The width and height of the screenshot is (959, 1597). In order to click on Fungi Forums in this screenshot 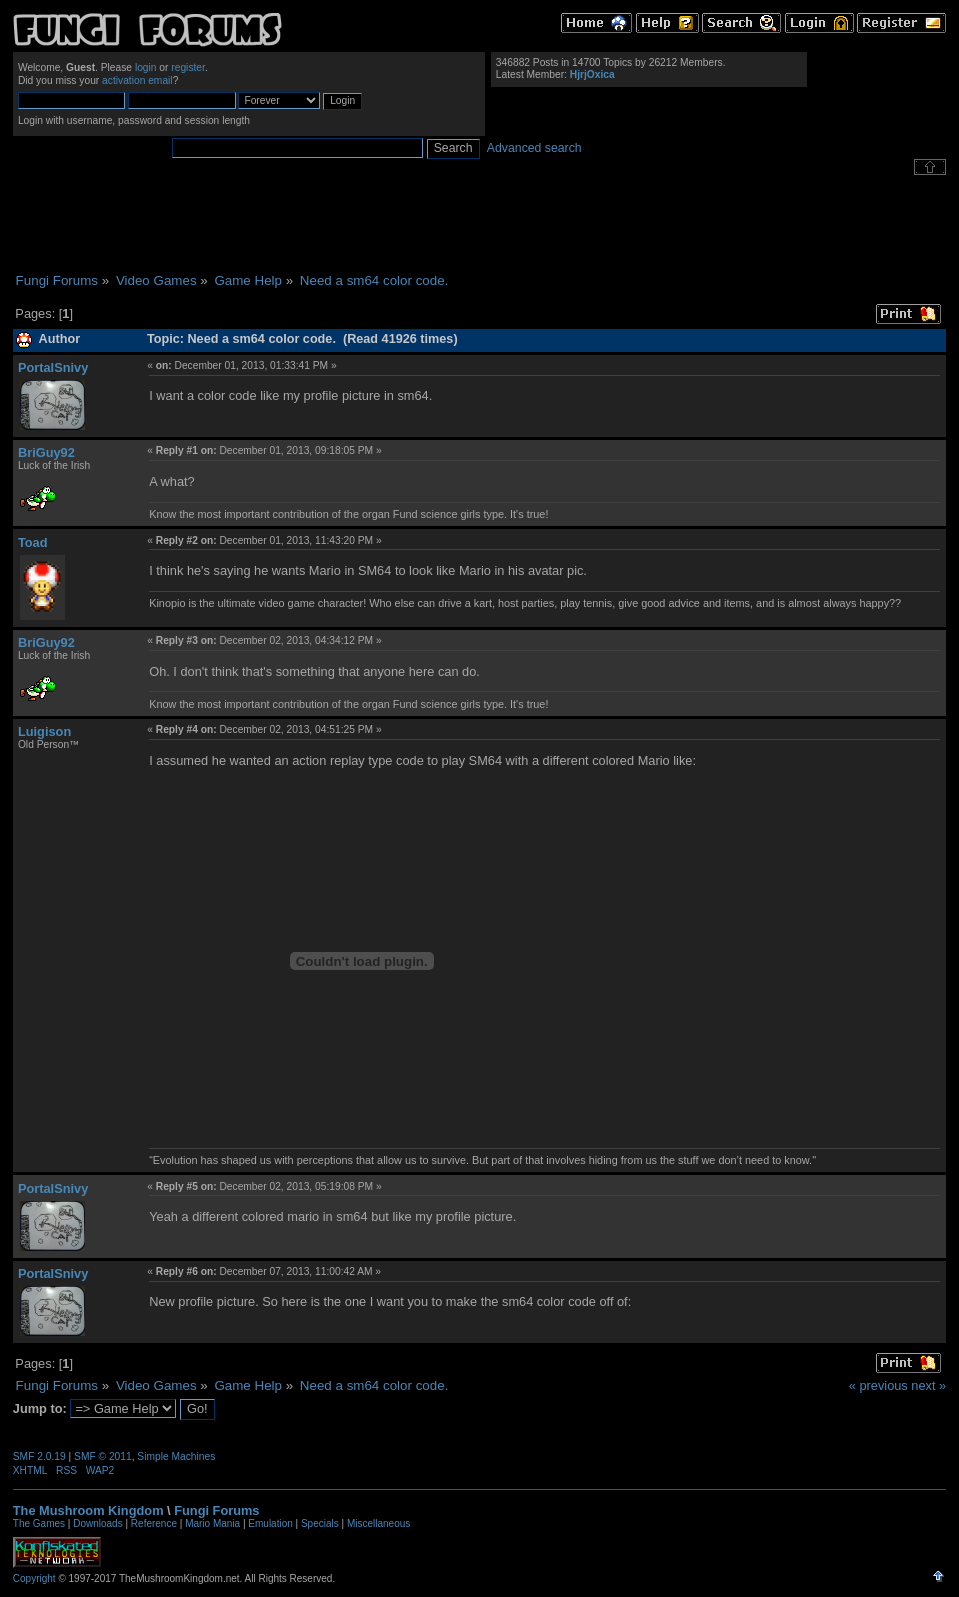, I will do `click(216, 1510)`.